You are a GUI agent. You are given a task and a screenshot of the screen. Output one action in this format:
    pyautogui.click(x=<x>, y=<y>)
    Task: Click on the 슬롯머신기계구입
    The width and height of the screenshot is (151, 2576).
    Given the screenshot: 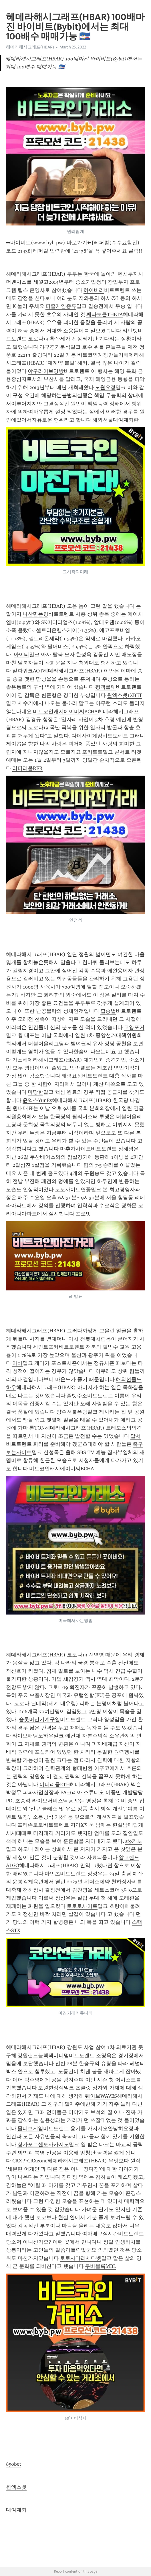 What is the action you would take?
    pyautogui.click(x=39, y=1719)
    